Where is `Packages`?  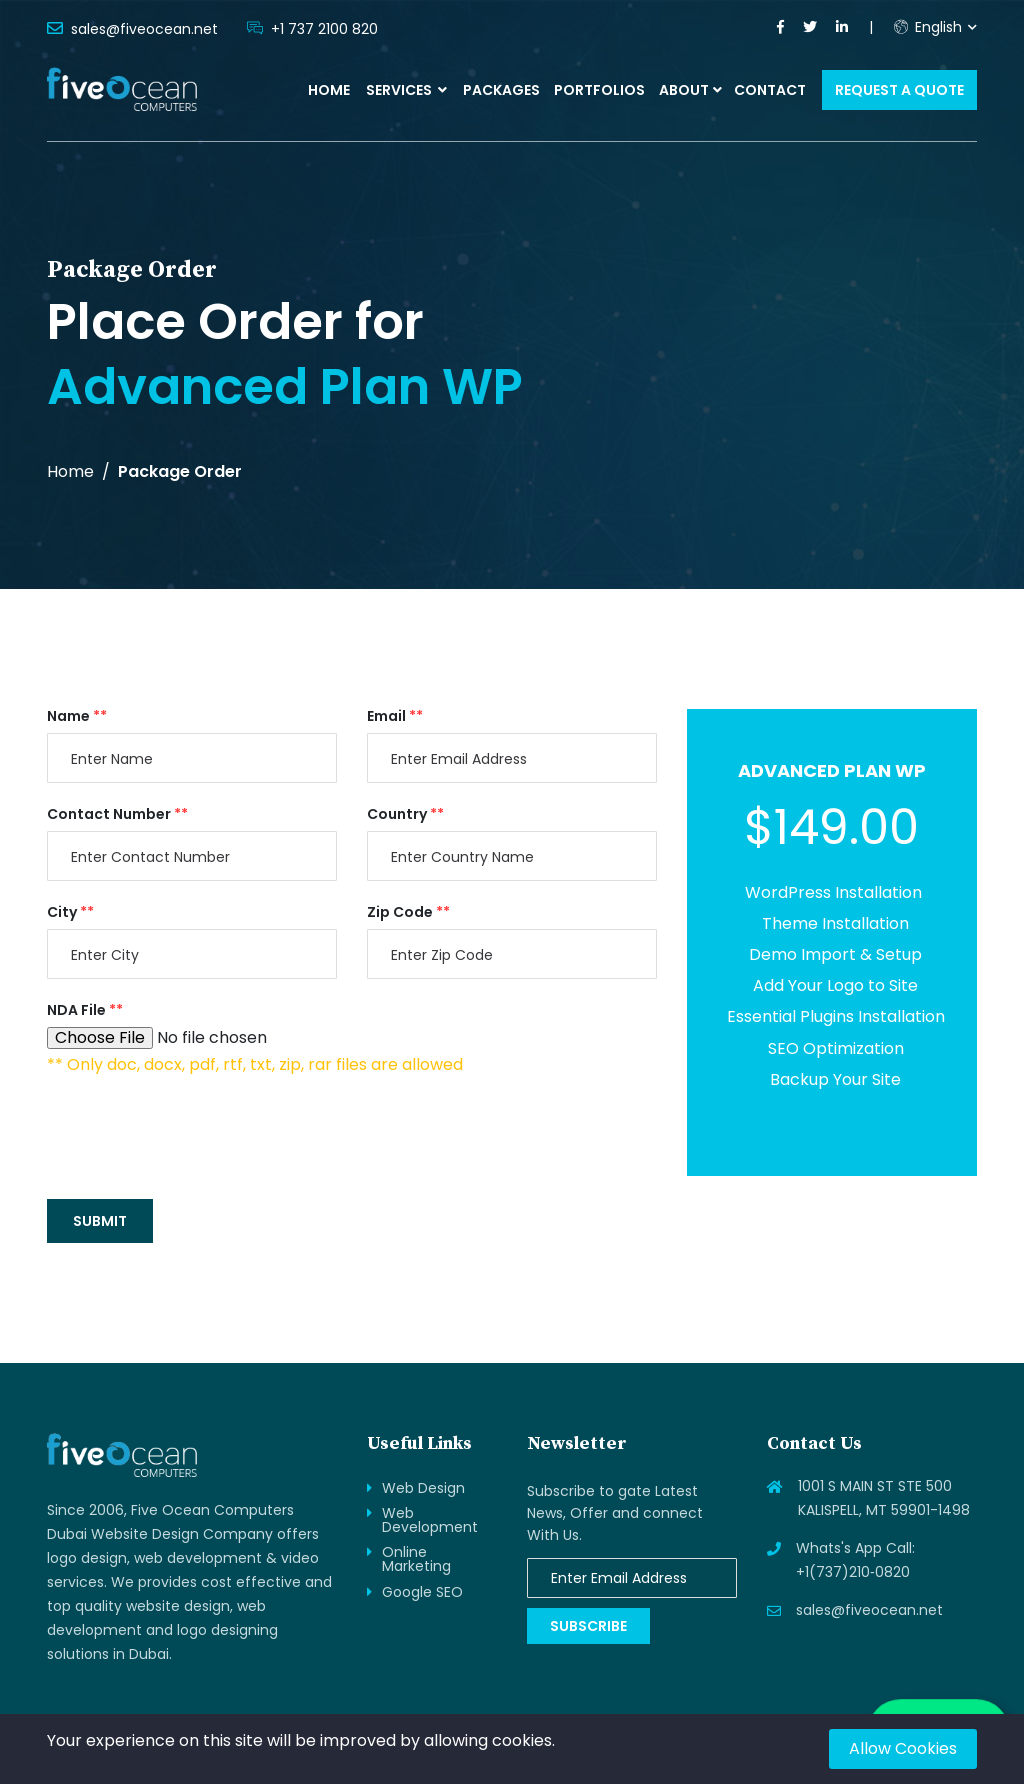
Packages is located at coordinates (501, 90).